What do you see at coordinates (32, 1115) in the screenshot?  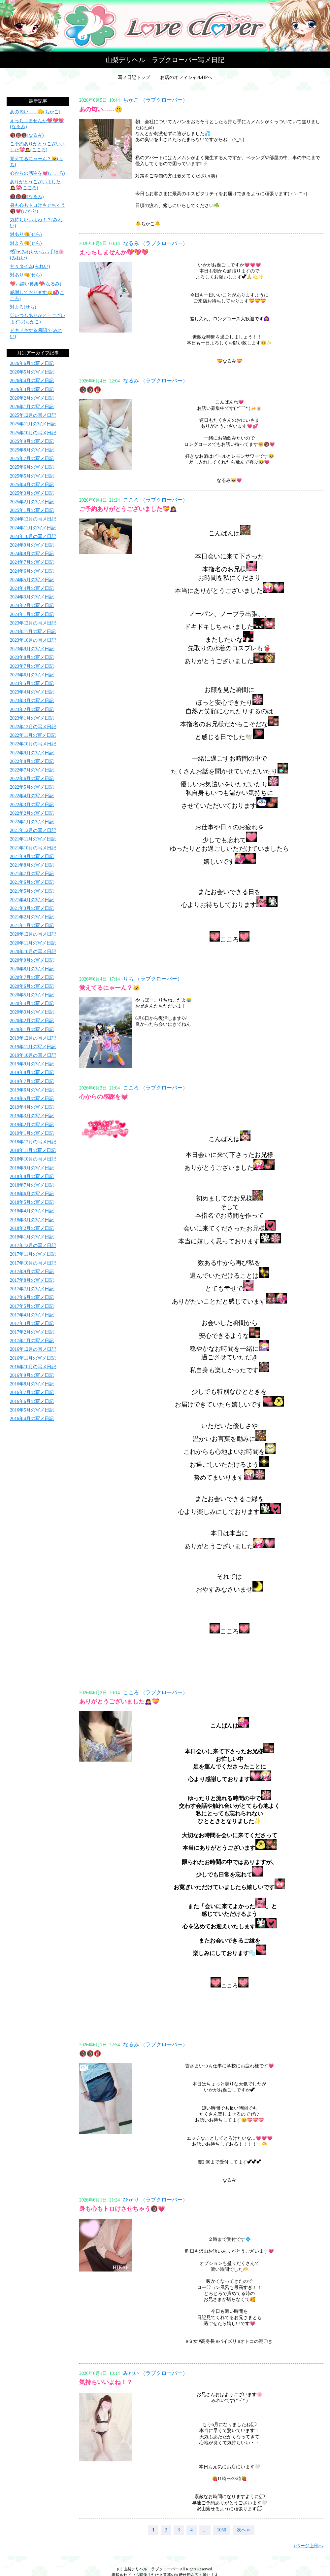 I see `2019年3月の写メ日記` at bounding box center [32, 1115].